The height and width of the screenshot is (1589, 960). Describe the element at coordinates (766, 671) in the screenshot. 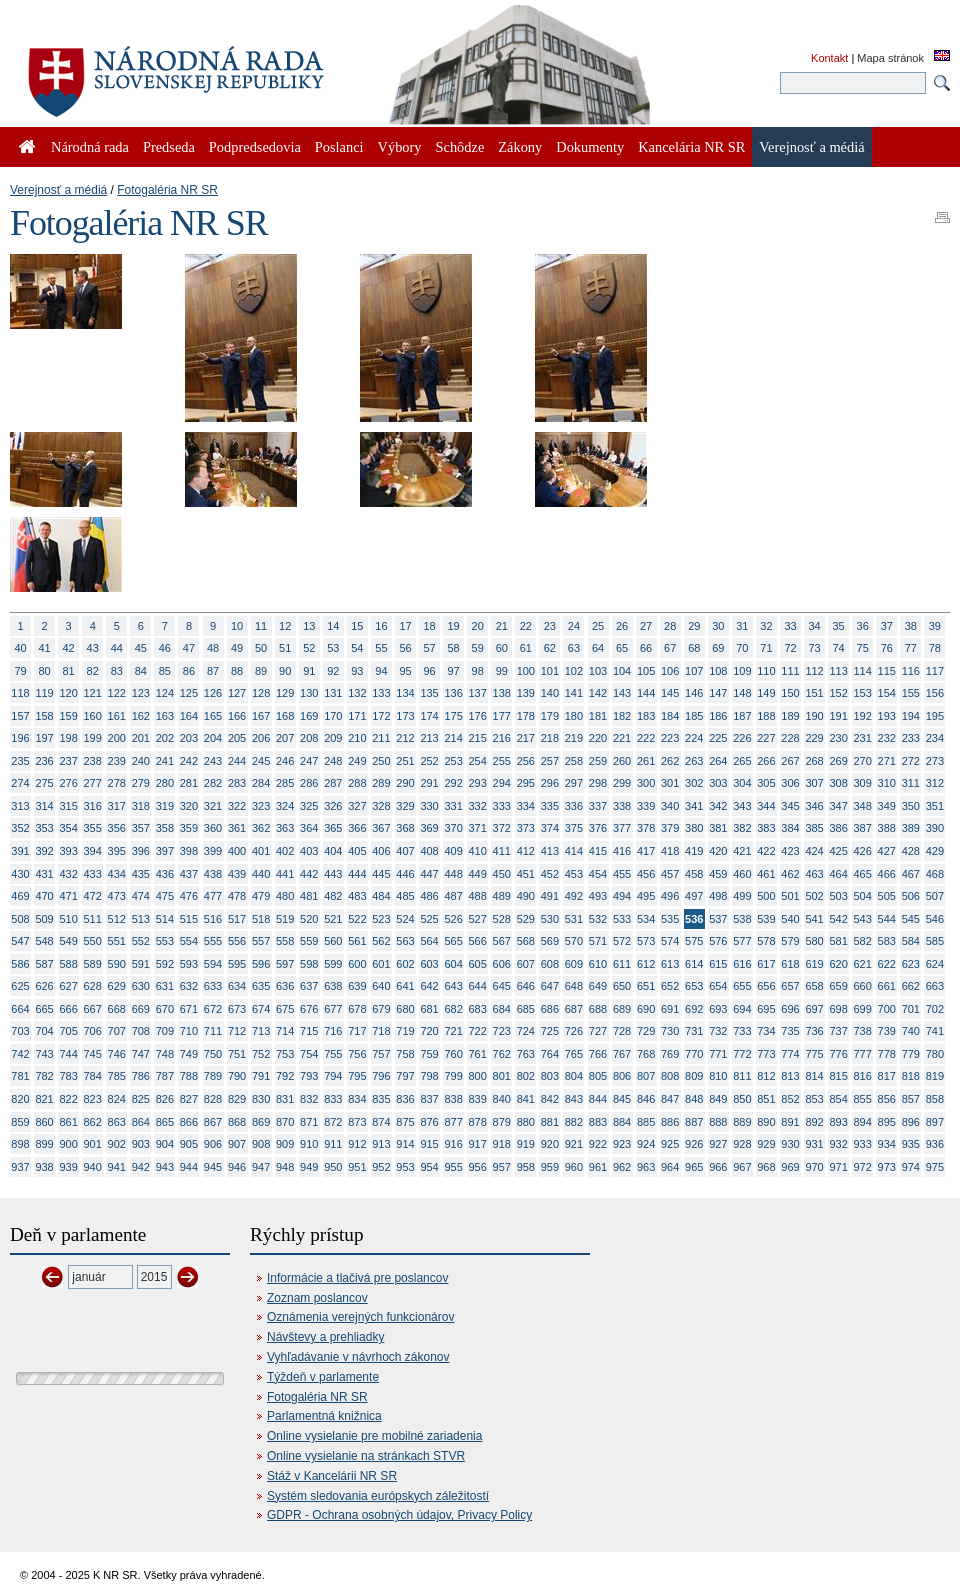

I see `110` at that location.